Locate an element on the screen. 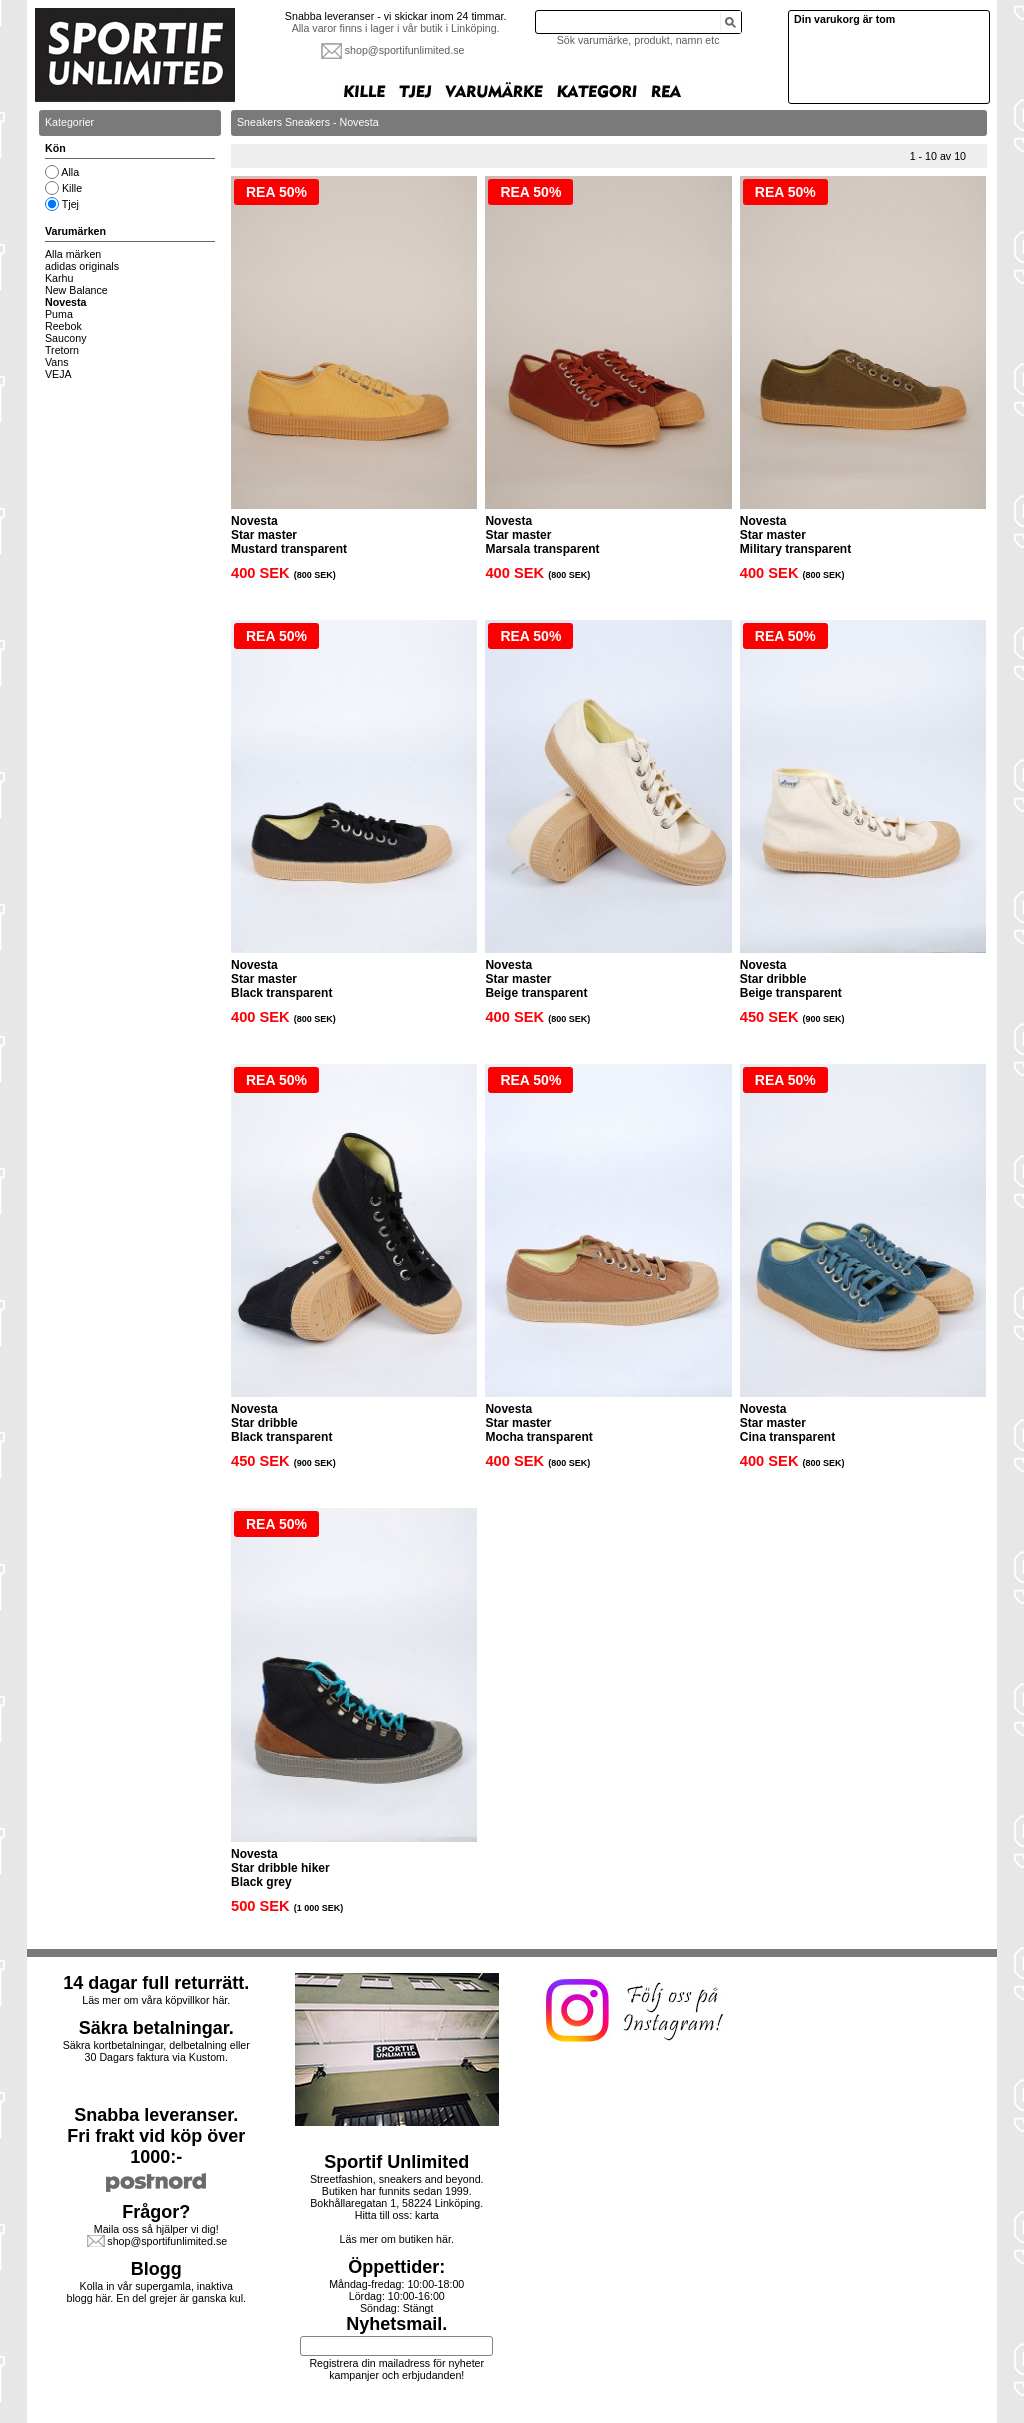 Image resolution: width=1024 pixels, height=2423 pixels. Saucony is located at coordinates (65, 338).